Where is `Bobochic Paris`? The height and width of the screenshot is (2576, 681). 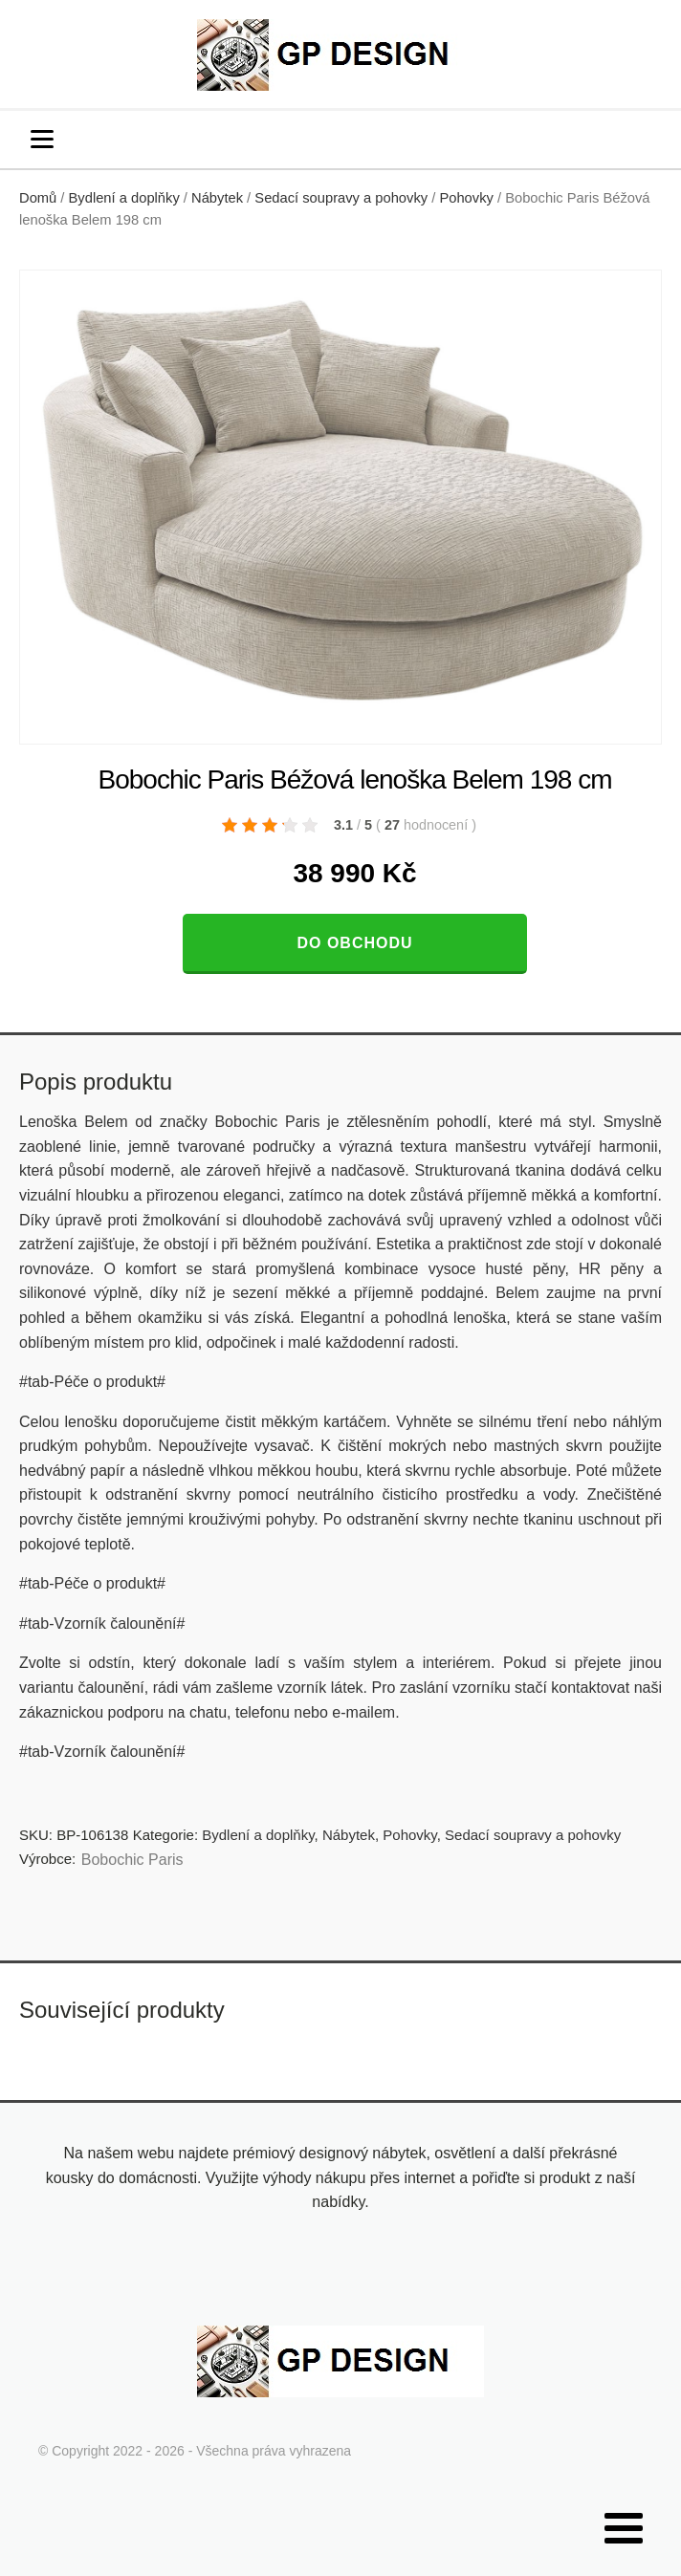
Bobochic Paris is located at coordinates (132, 1859).